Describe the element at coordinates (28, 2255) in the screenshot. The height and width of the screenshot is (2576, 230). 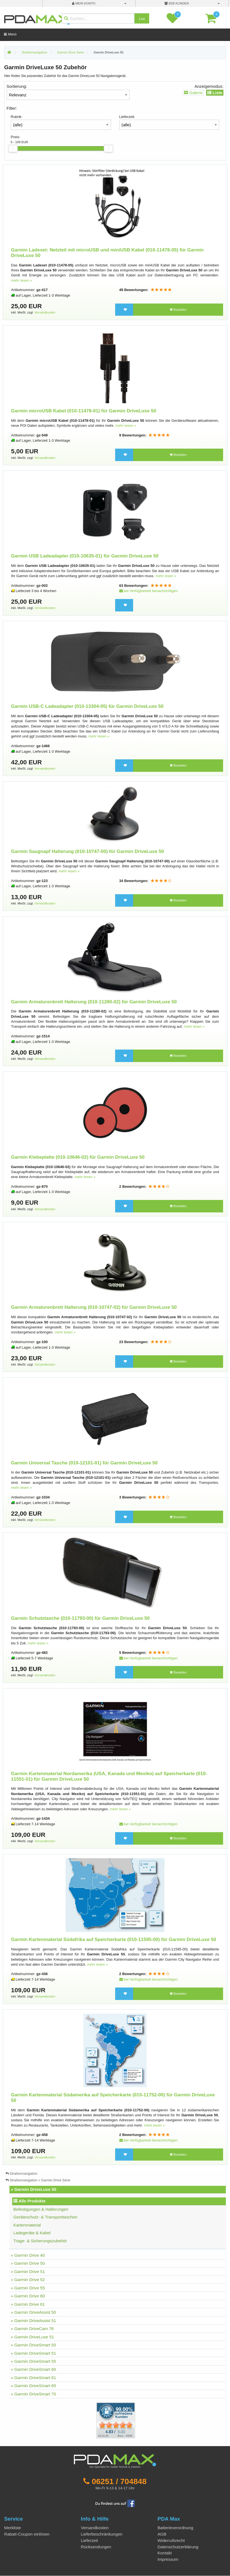
I see `» Garmin Drive 40` at that location.